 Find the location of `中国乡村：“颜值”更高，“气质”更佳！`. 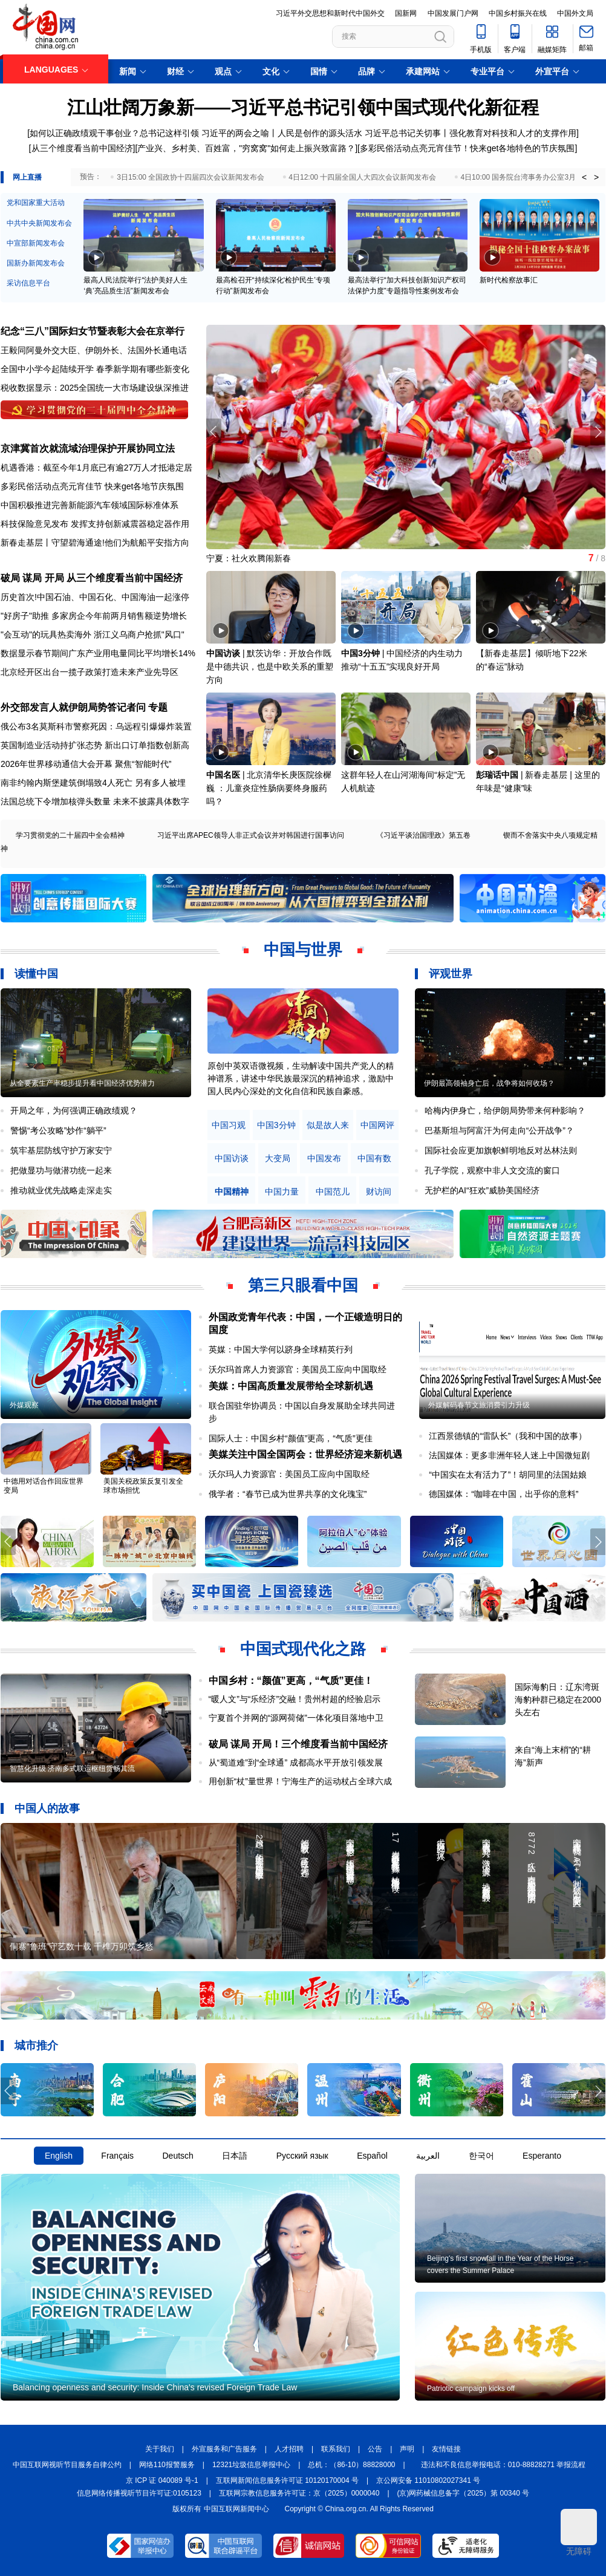

中国乡村：“颜值”更高，“气质”更佳！ is located at coordinates (291, 1680).